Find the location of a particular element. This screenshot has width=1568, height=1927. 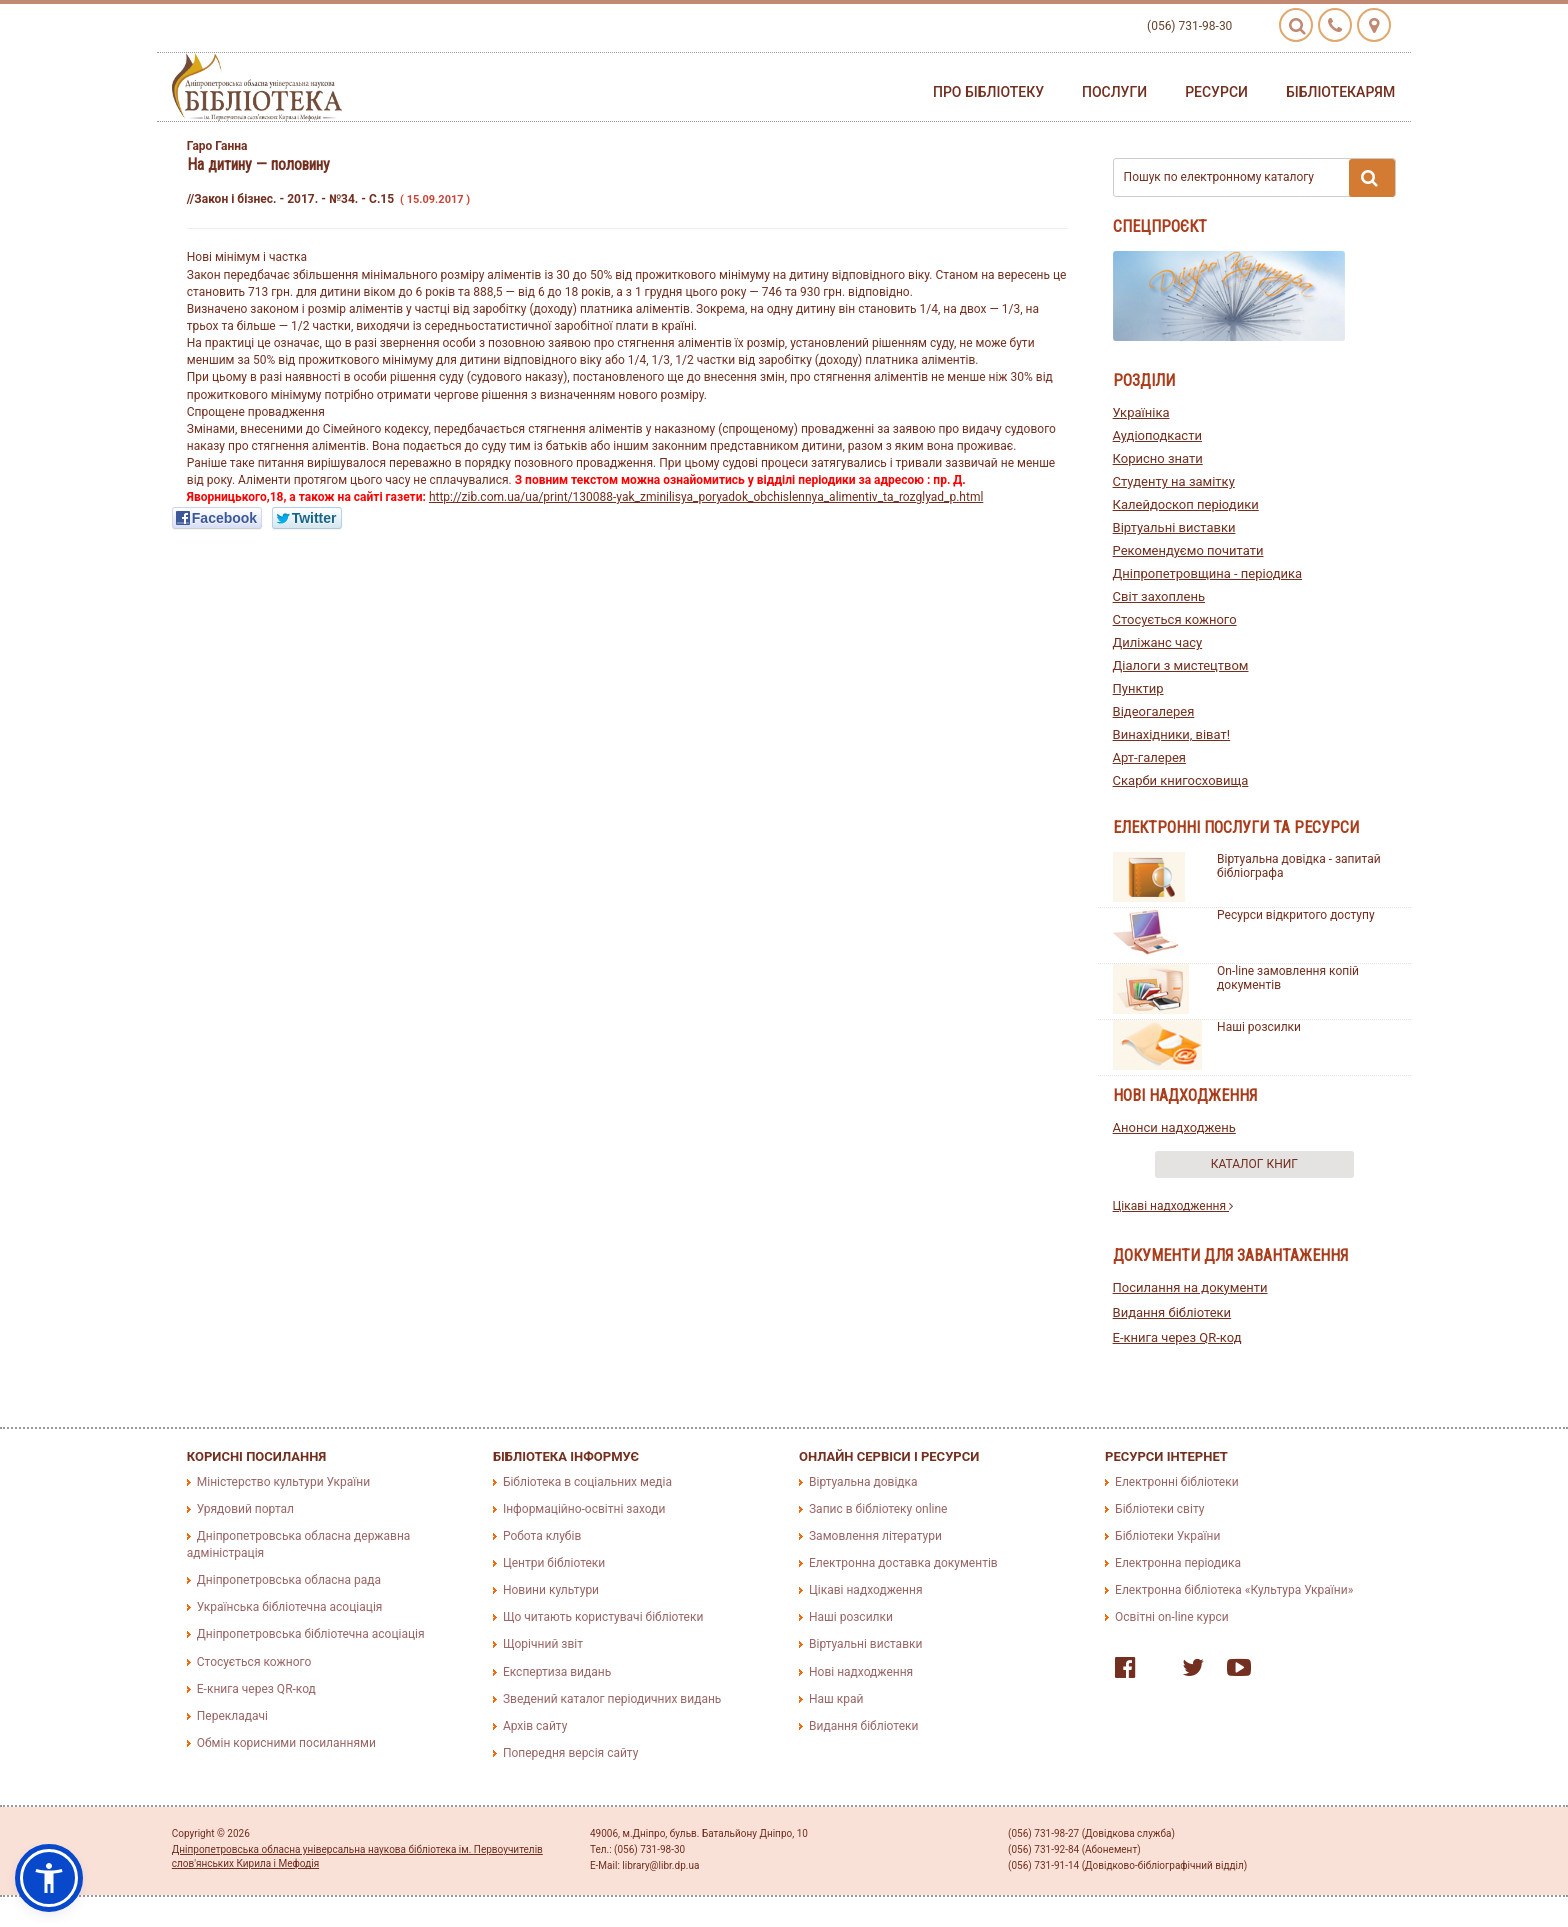

Попередня версія сайту is located at coordinates (571, 1753).